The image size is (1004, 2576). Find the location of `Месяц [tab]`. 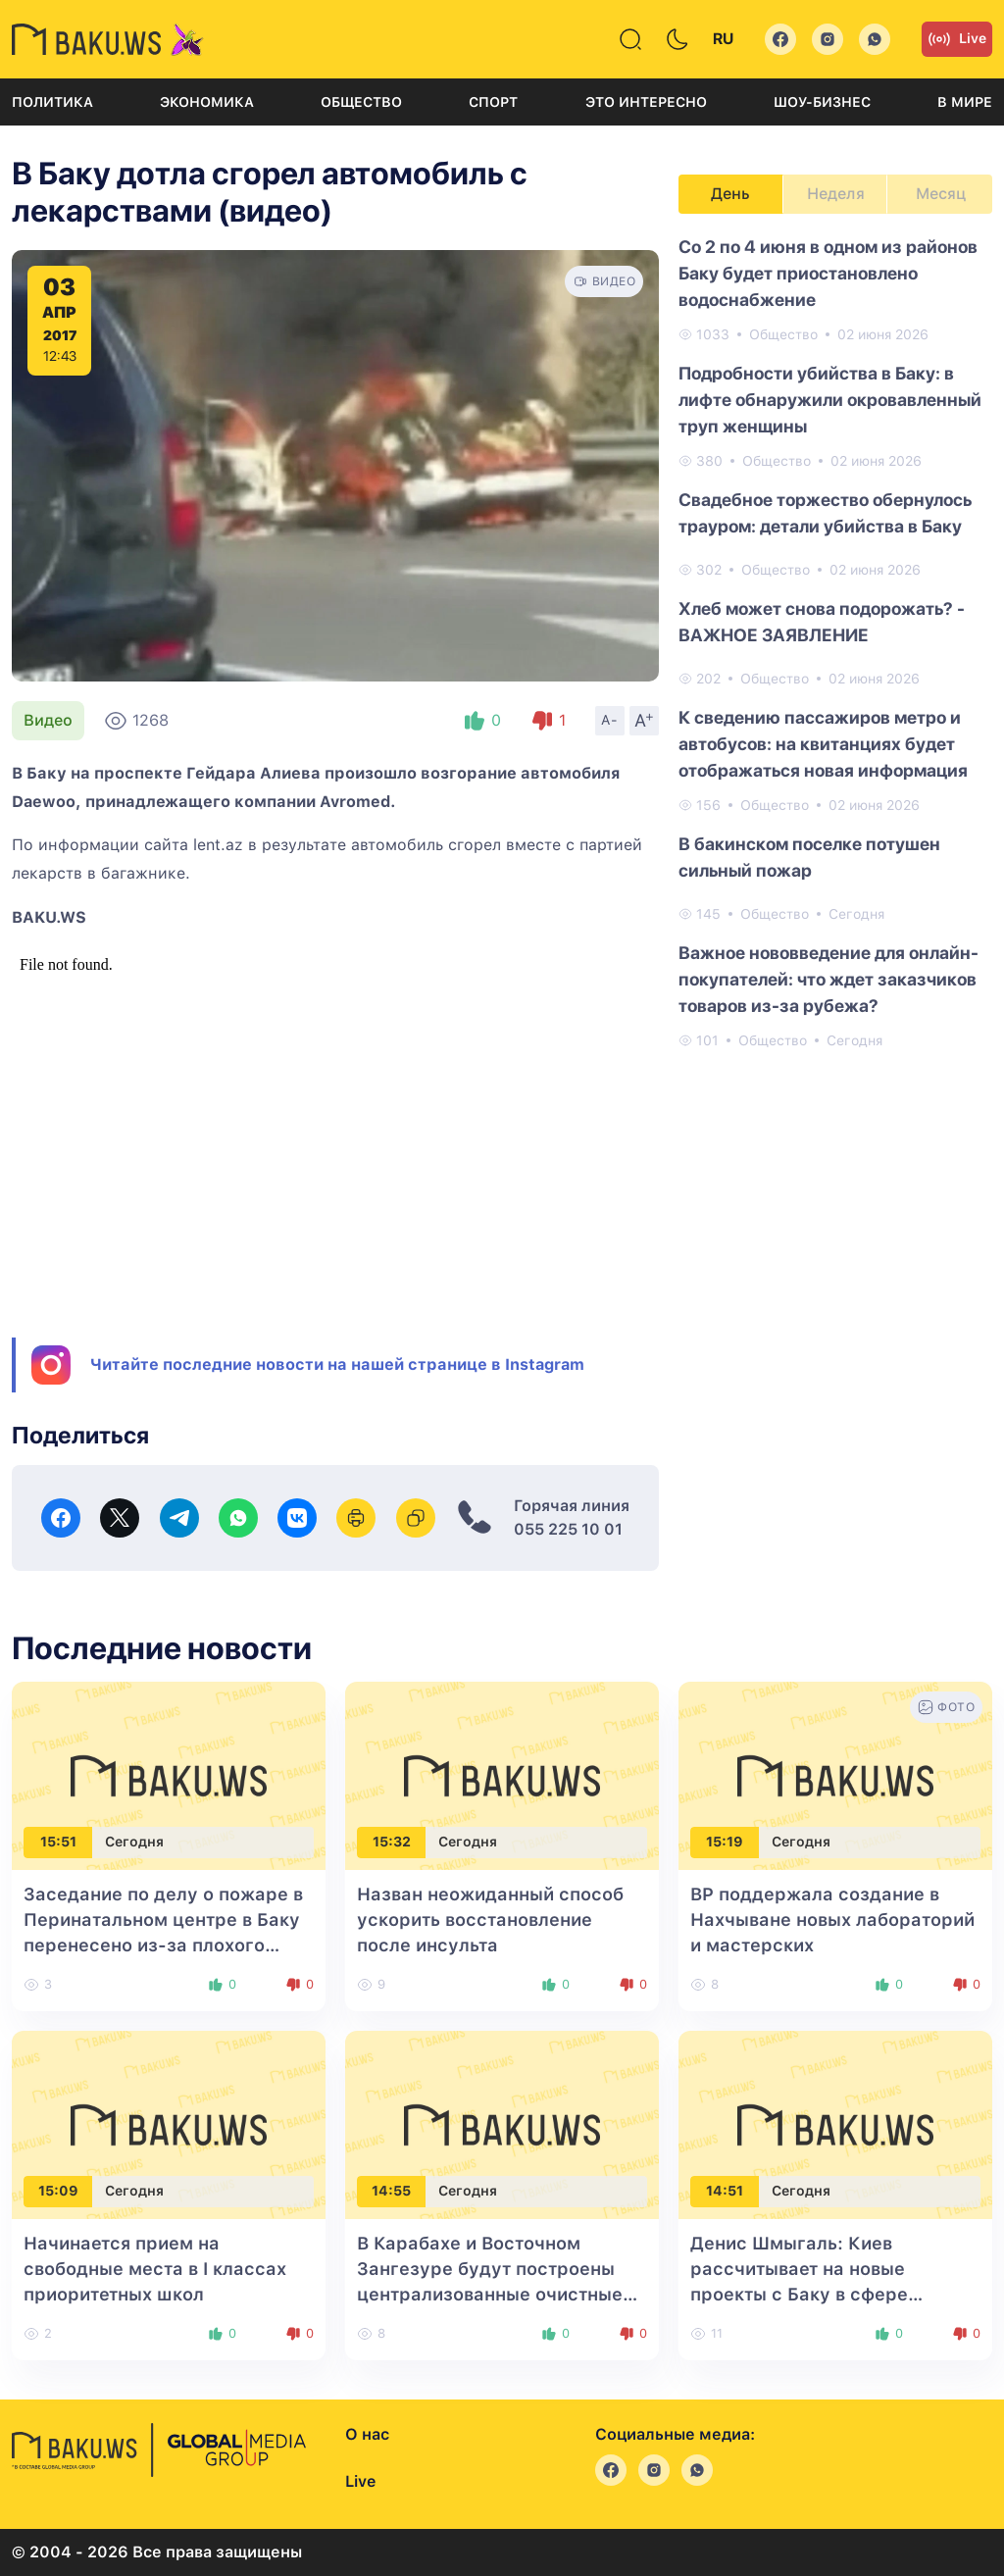

Месяц [tab] is located at coordinates (941, 193).